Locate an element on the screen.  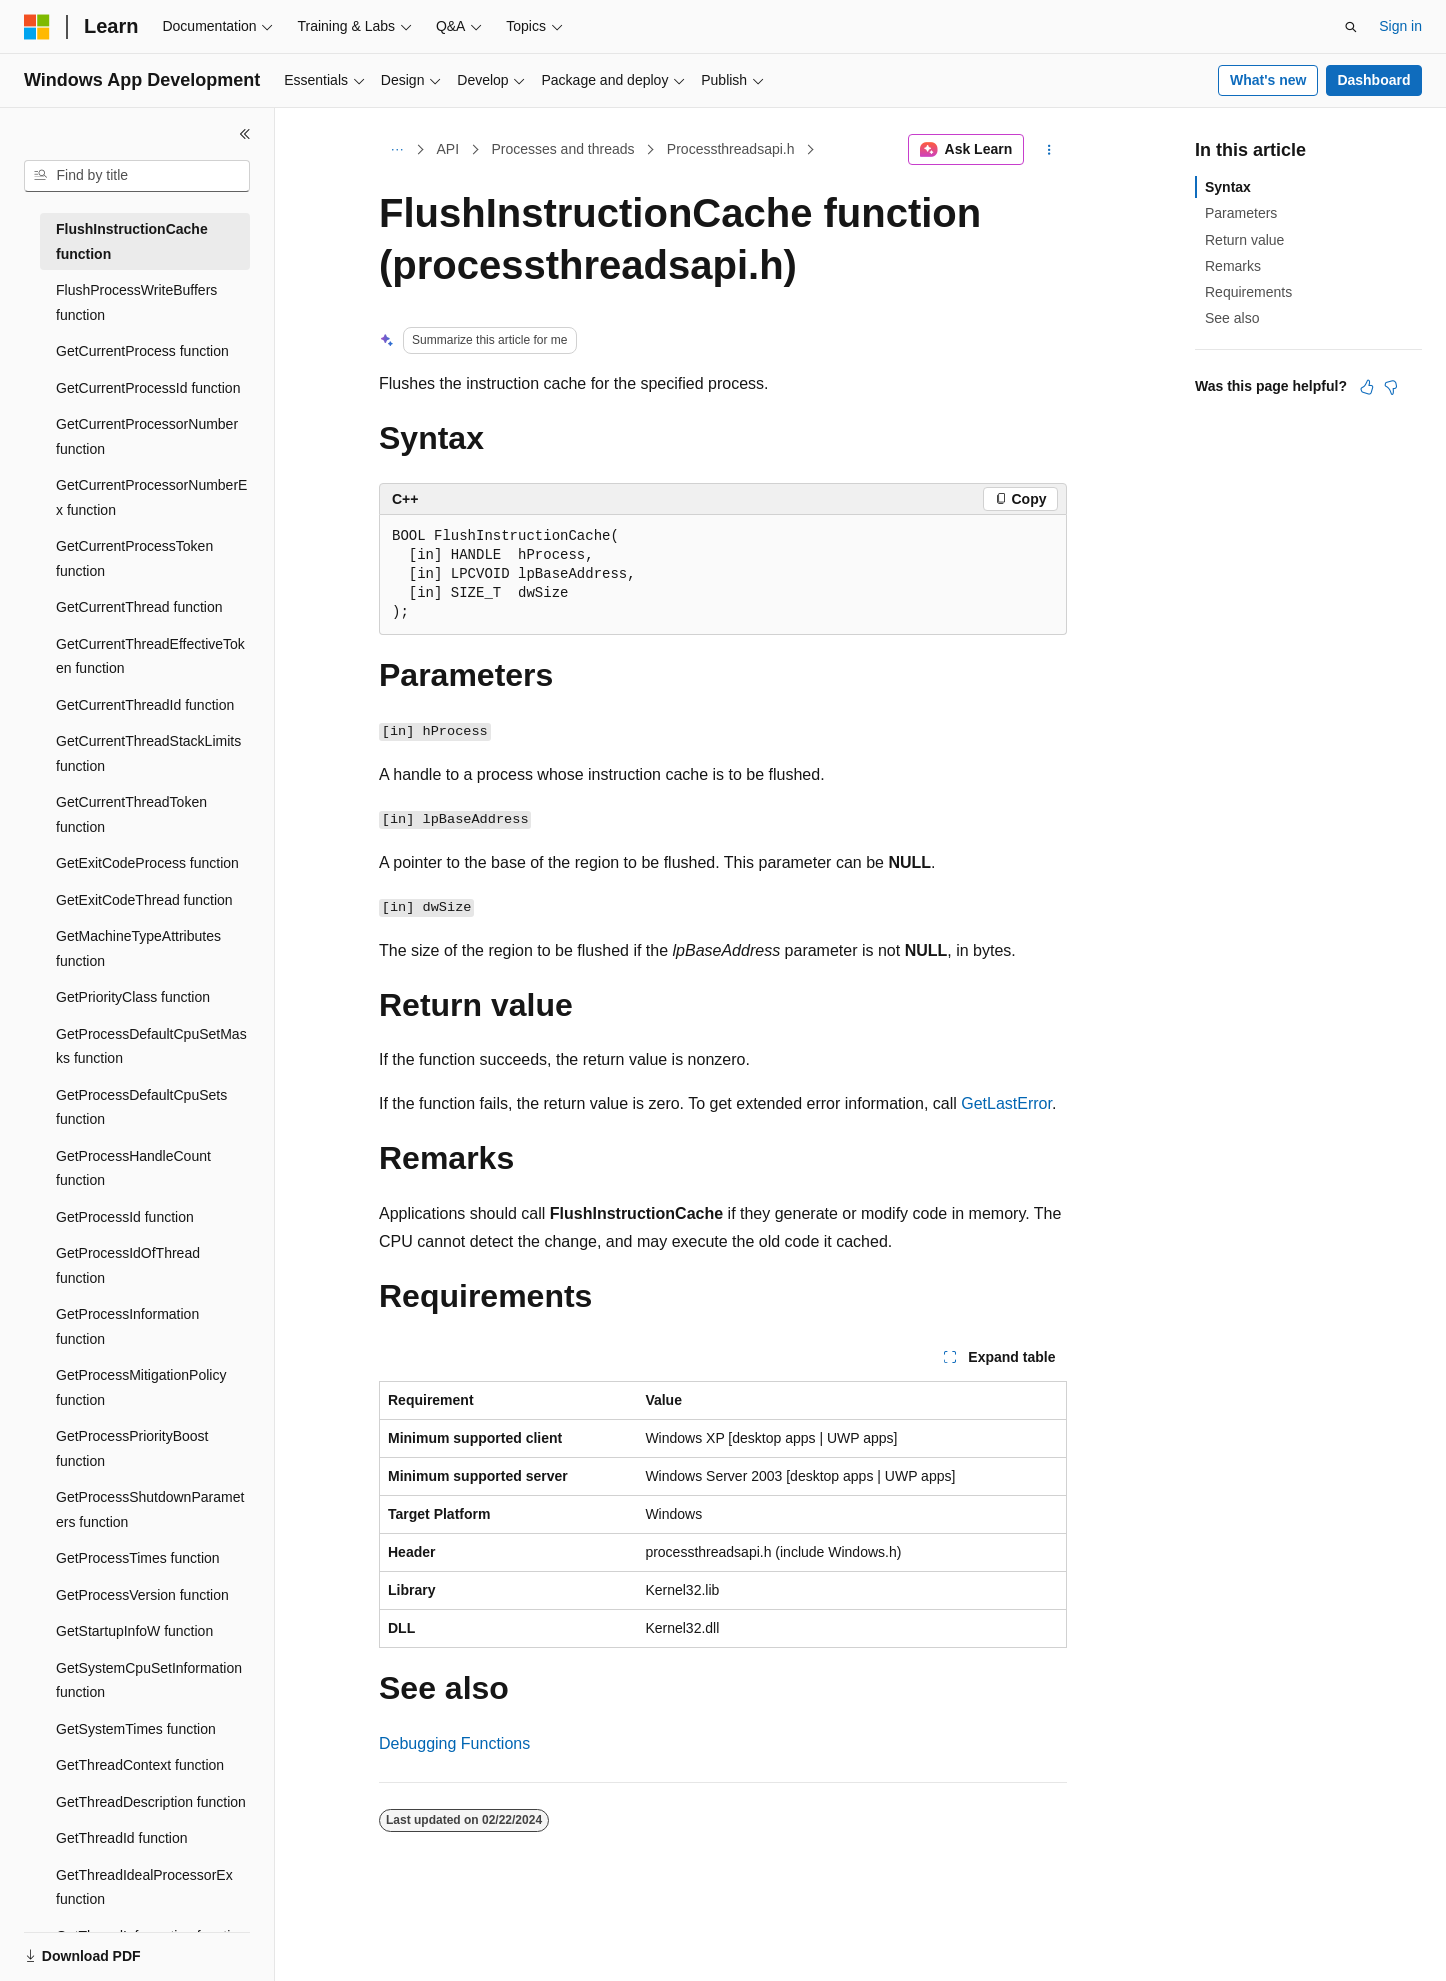
GetCurrentProcess function [treeitem] is located at coordinates (142, 351).